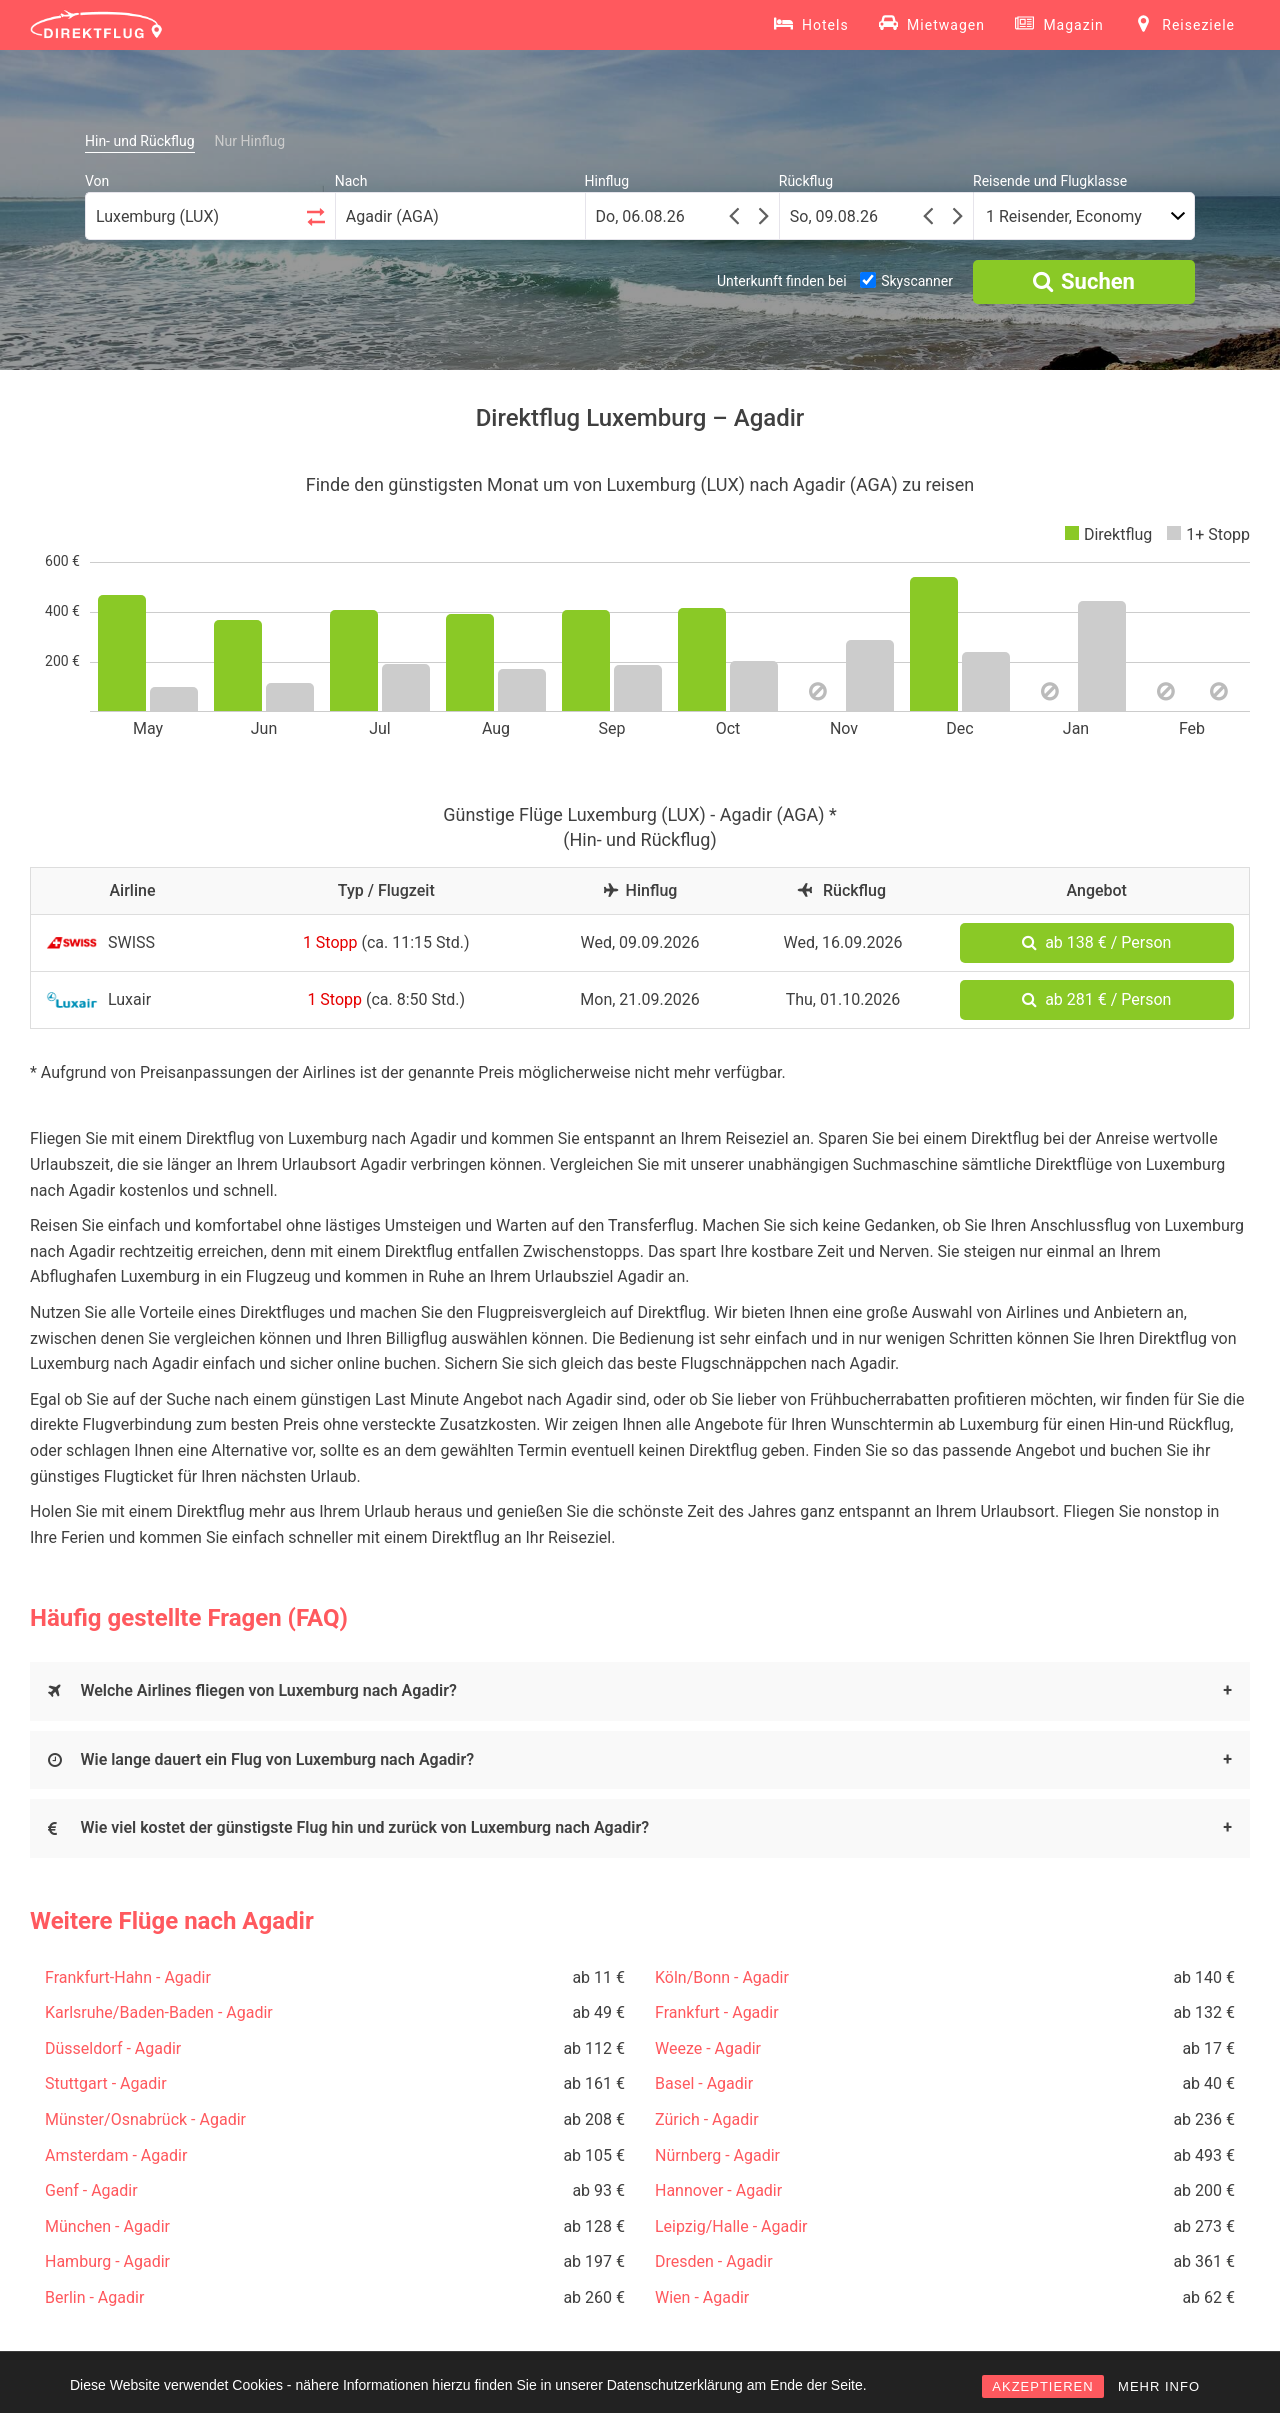 The width and height of the screenshot is (1280, 2413). Describe the element at coordinates (1159, 2386) in the screenshot. I see `MEHR INFO` at that location.